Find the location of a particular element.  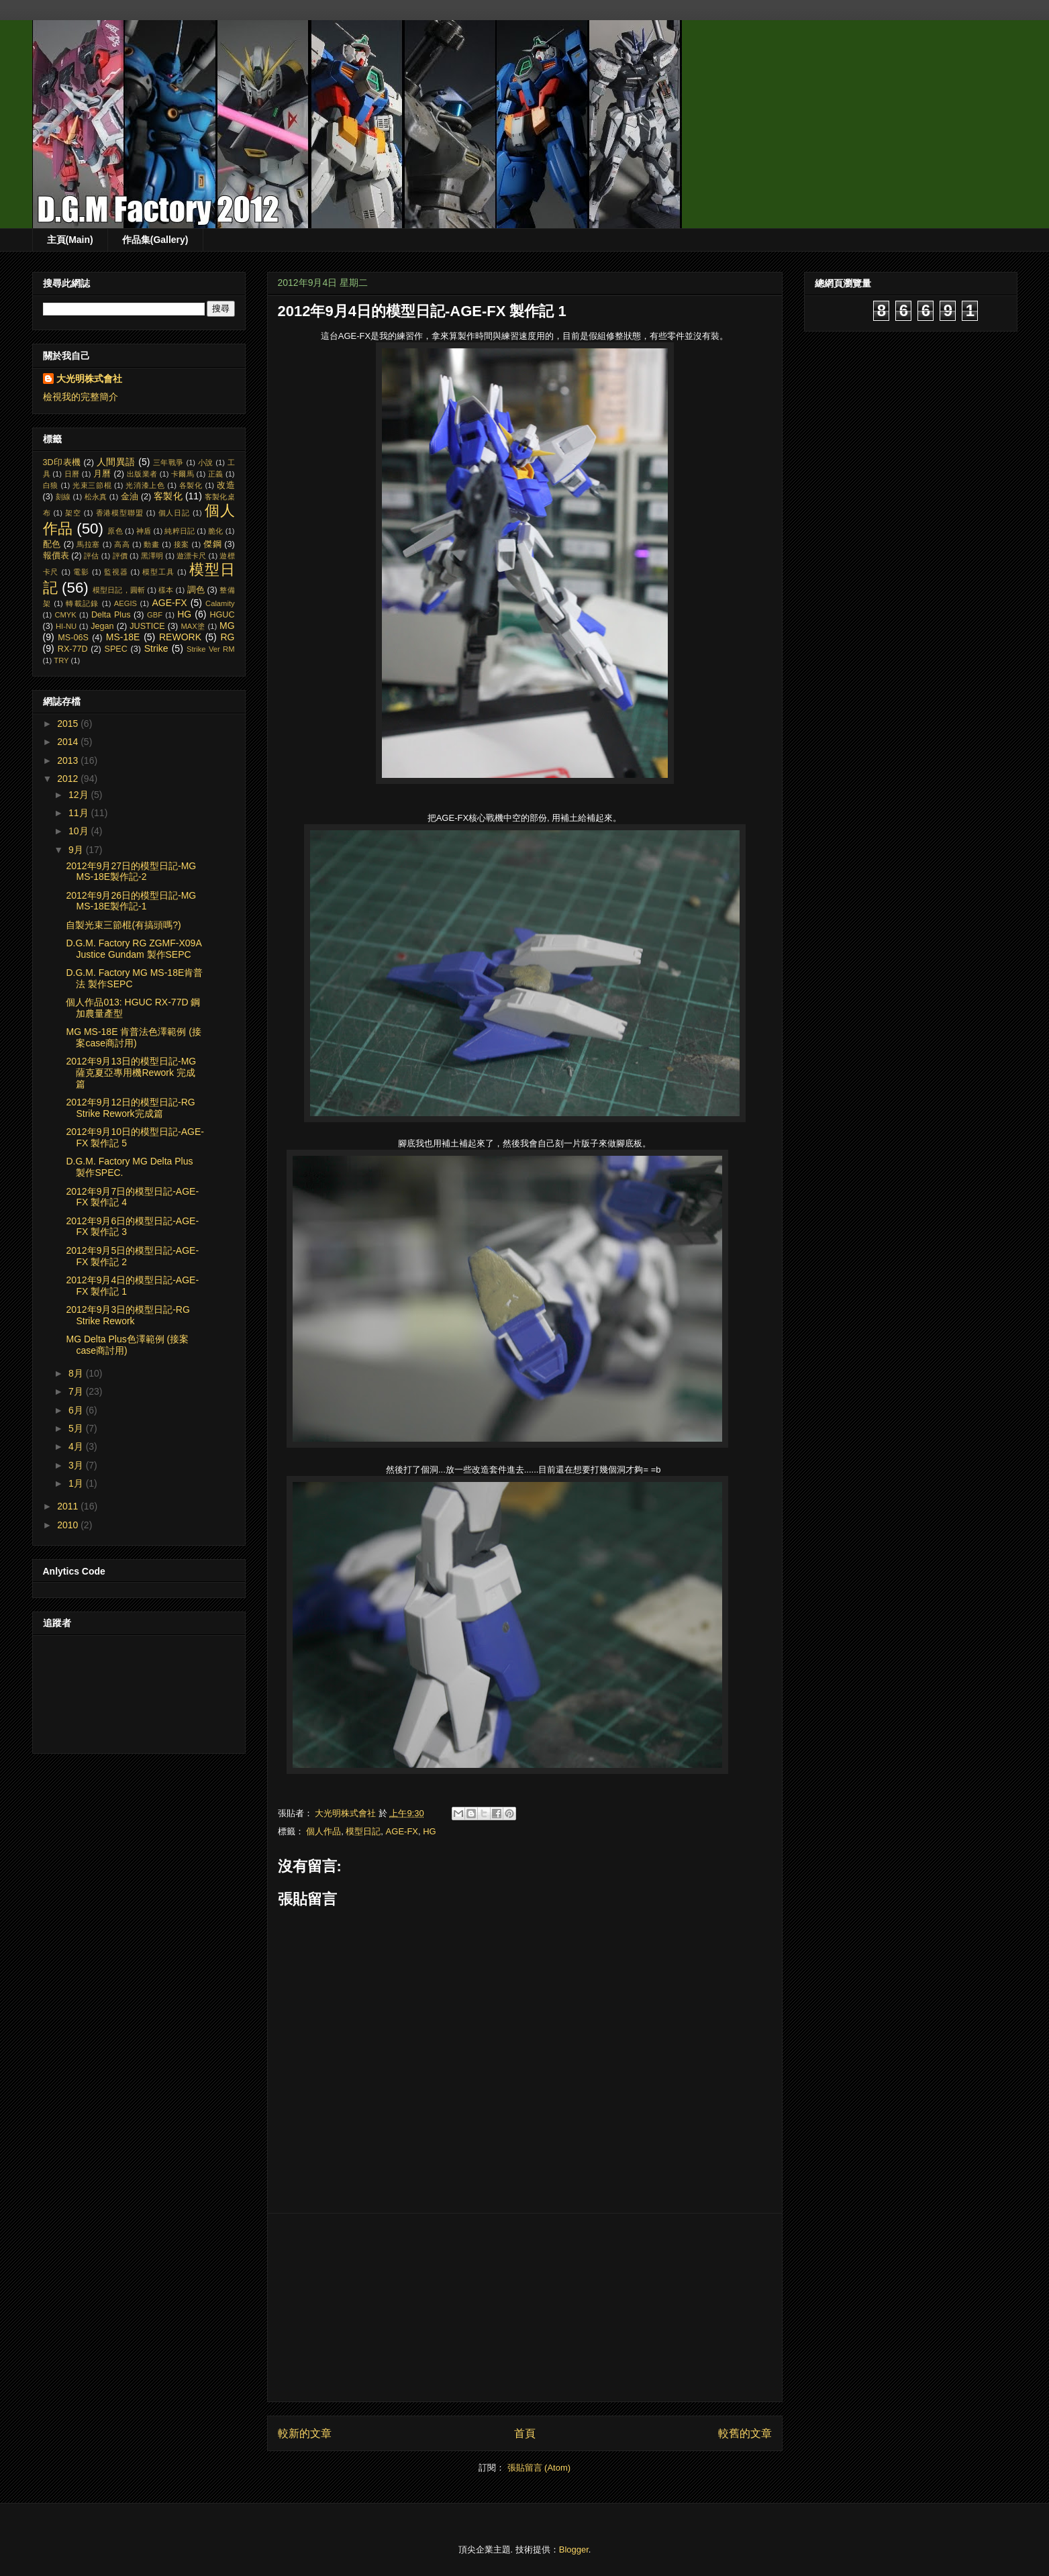

接案 is located at coordinates (181, 544).